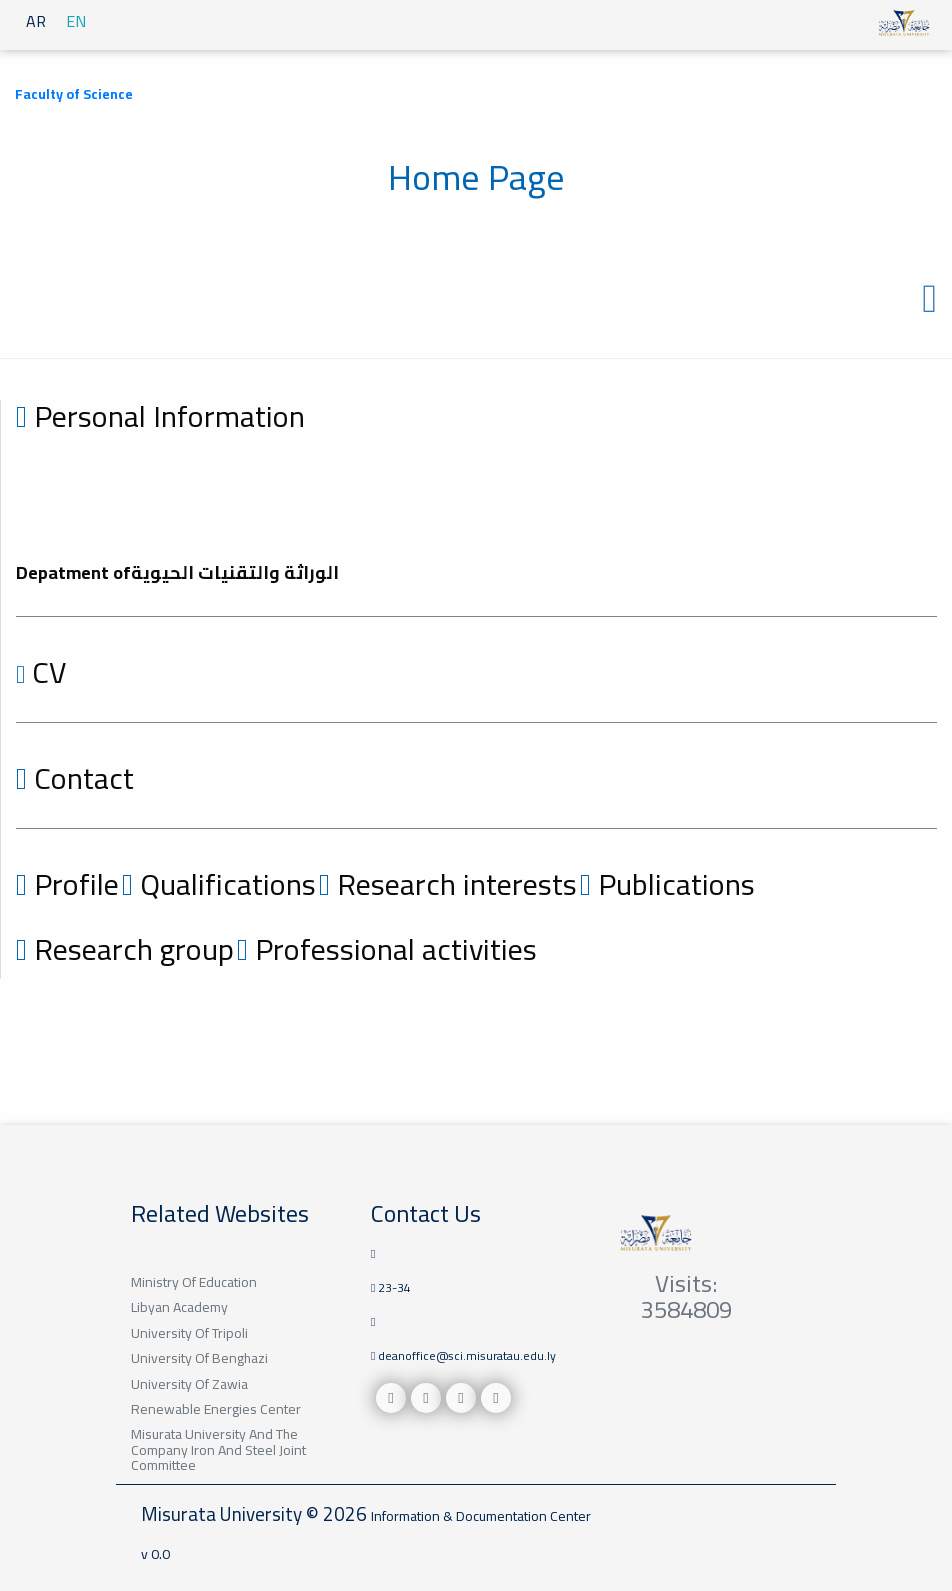 The image size is (952, 1591). I want to click on Profile, so click(67, 884).